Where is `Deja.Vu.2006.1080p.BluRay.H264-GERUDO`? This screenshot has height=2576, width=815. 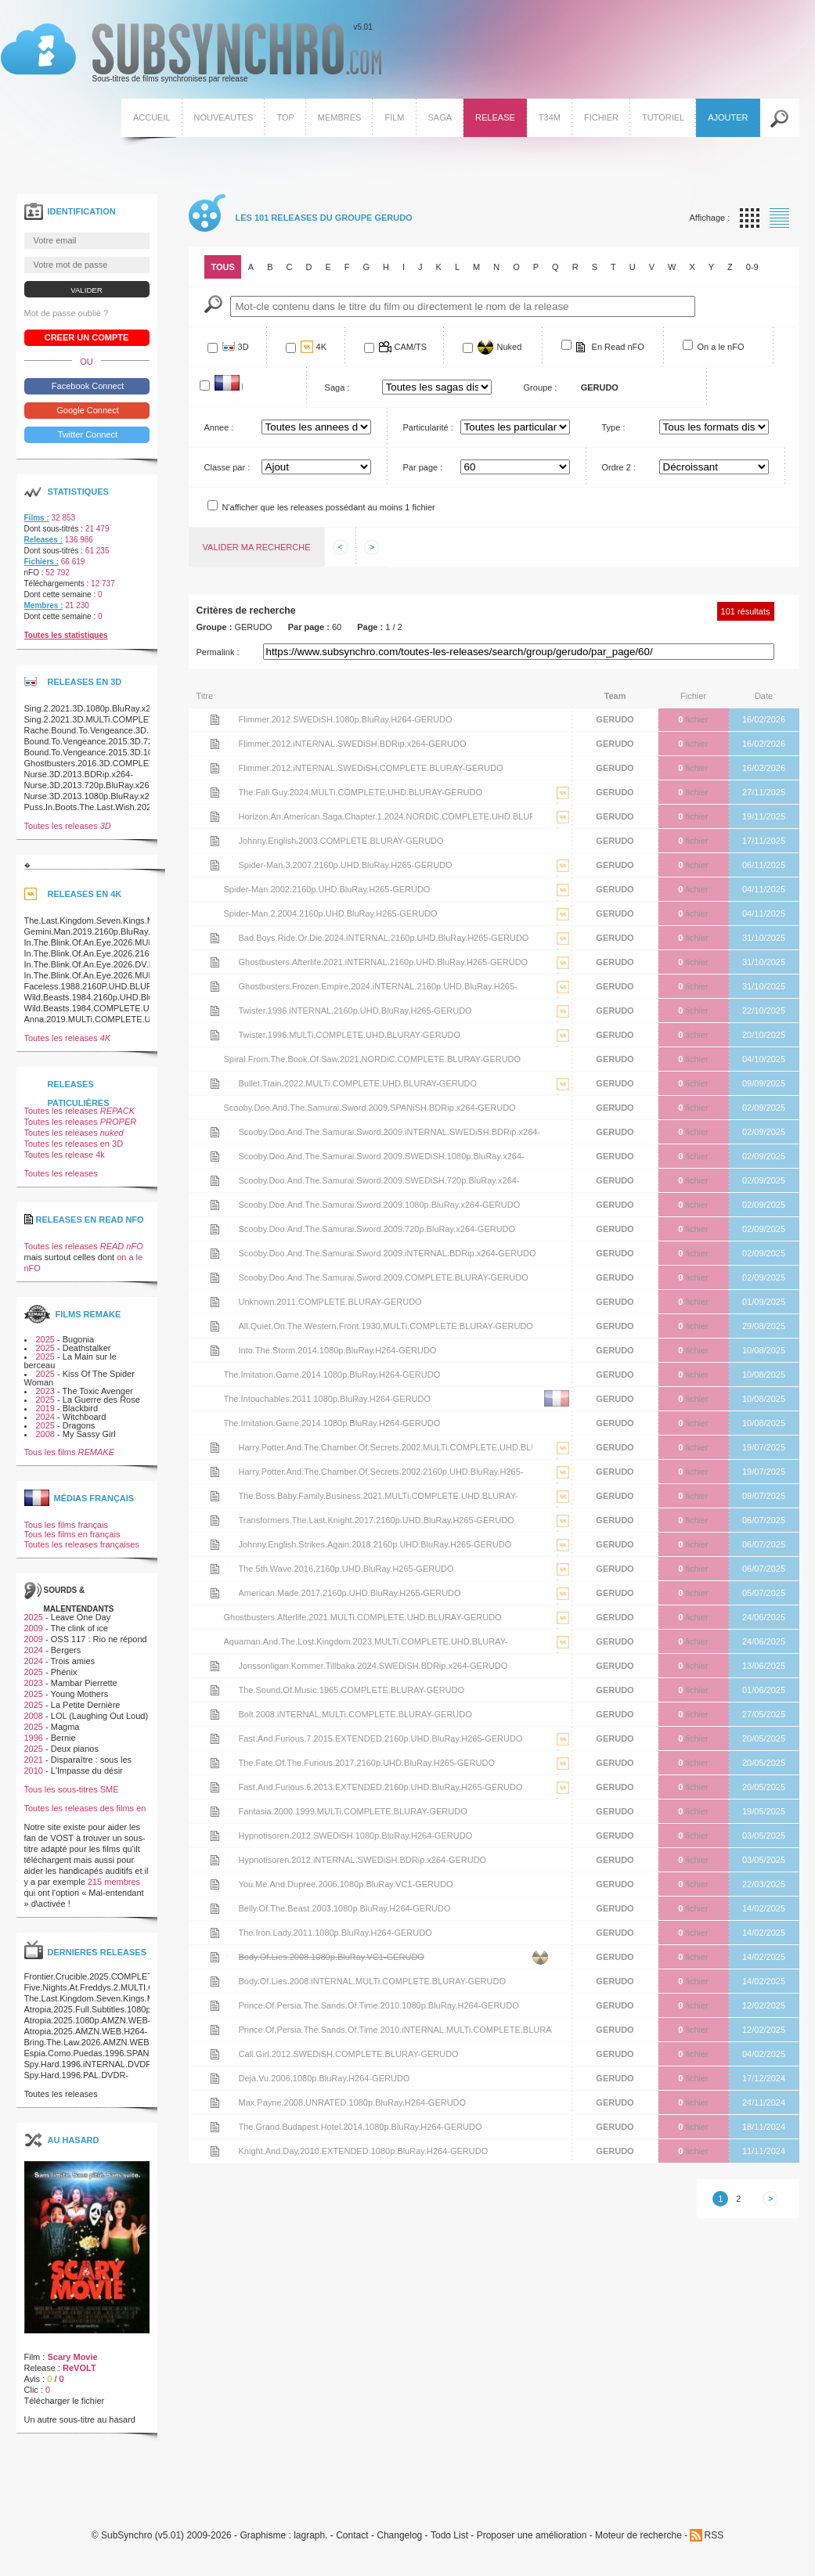 Deja.Vu.2006.1080p.BluRay.H264-GERUDO is located at coordinates (324, 2078).